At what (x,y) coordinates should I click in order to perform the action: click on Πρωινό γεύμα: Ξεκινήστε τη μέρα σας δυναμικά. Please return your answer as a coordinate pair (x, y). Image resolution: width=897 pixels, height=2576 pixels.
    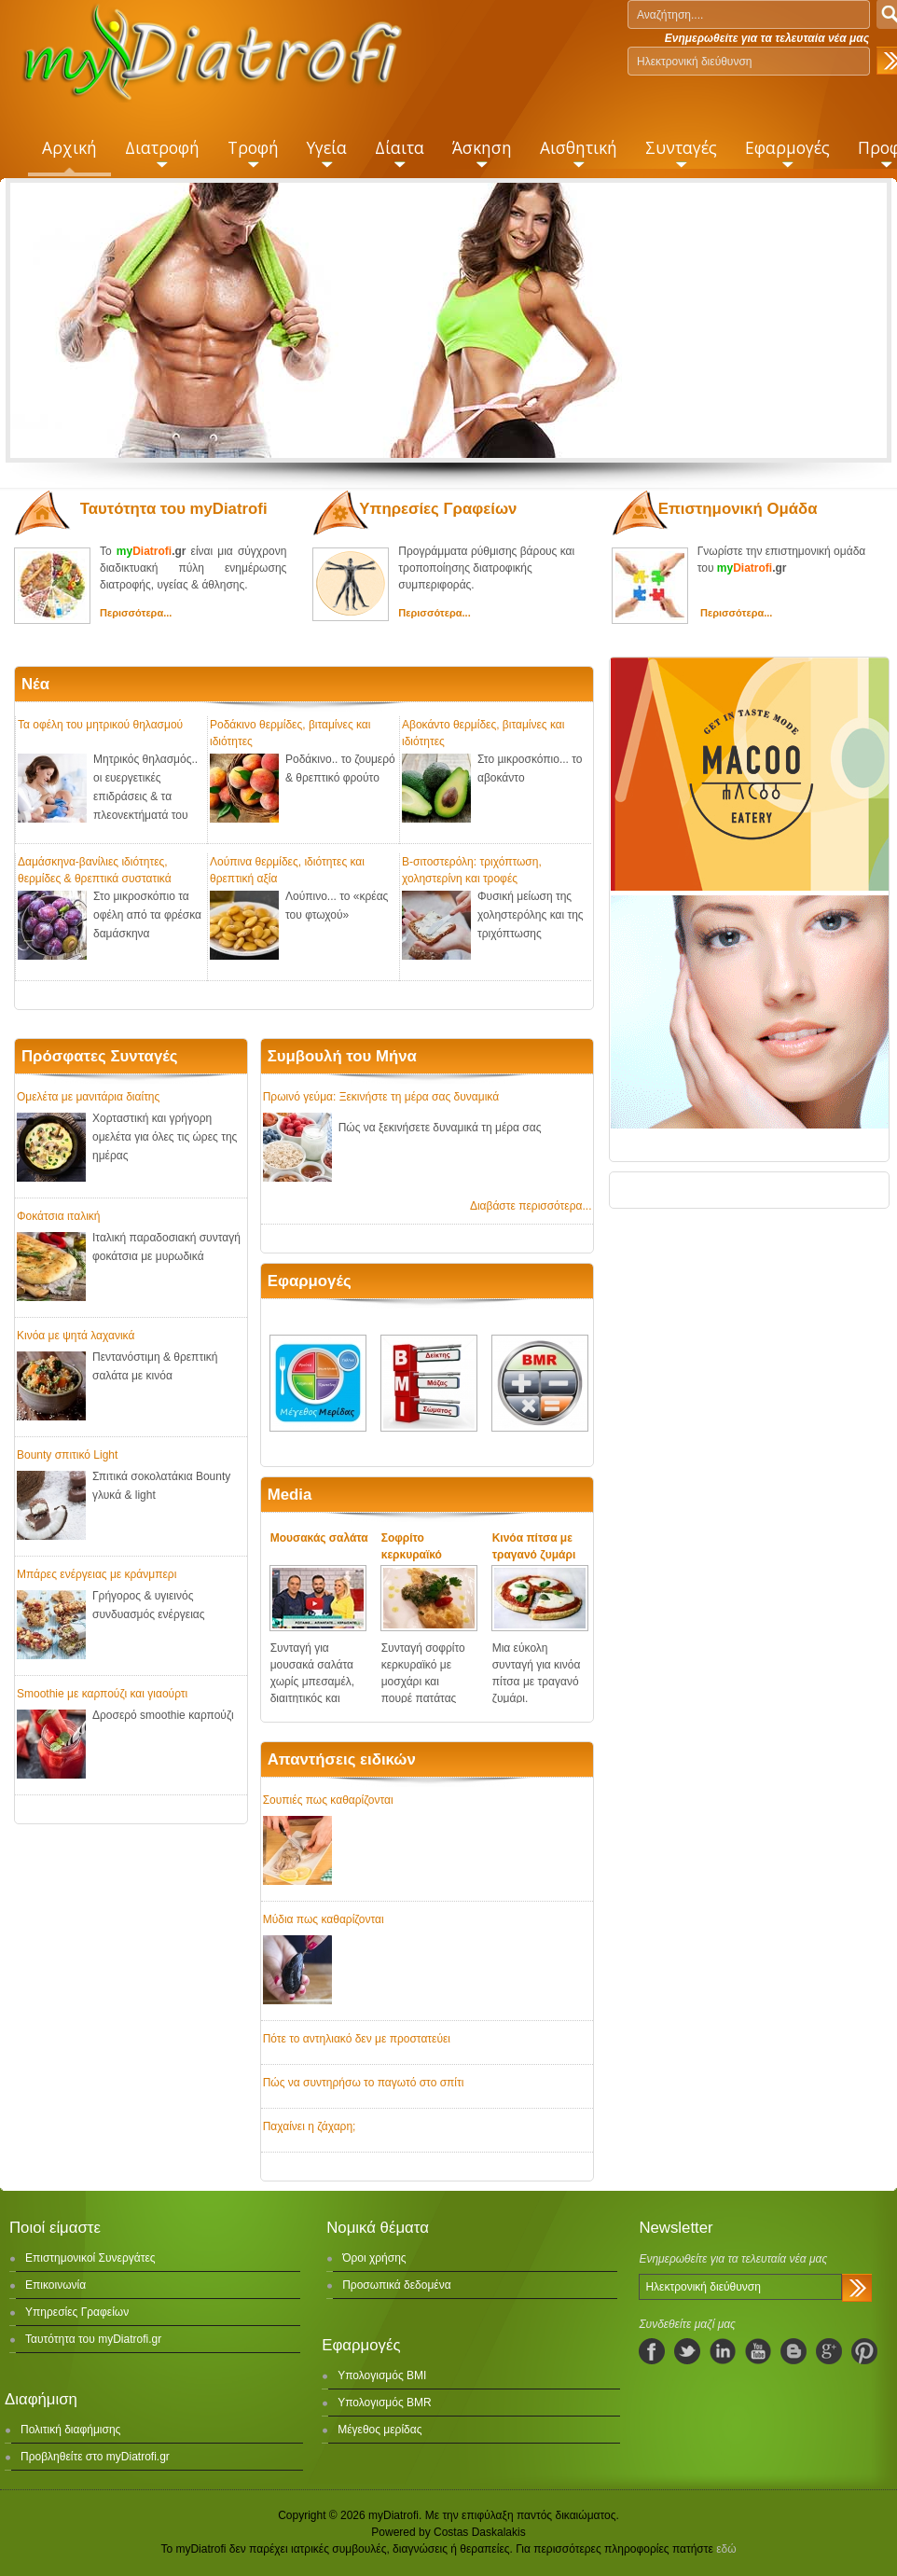
    Looking at the image, I should click on (381, 1096).